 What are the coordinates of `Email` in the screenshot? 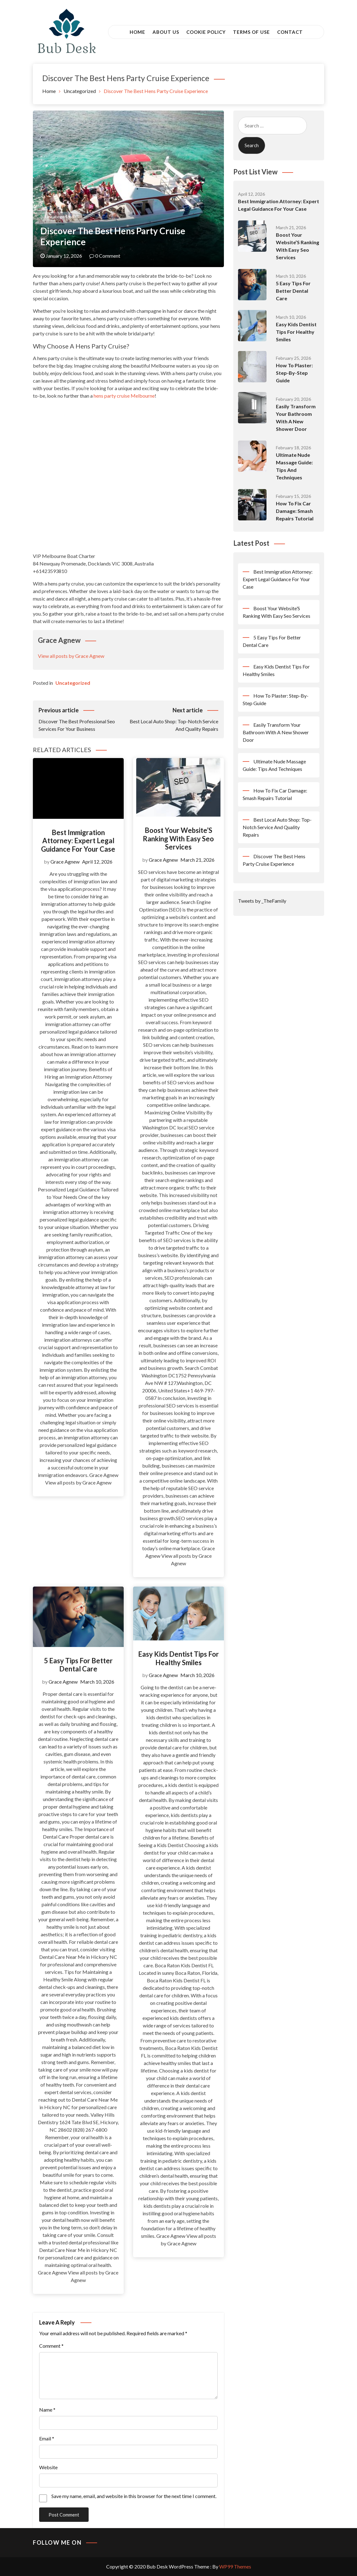 It's located at (46, 2438).